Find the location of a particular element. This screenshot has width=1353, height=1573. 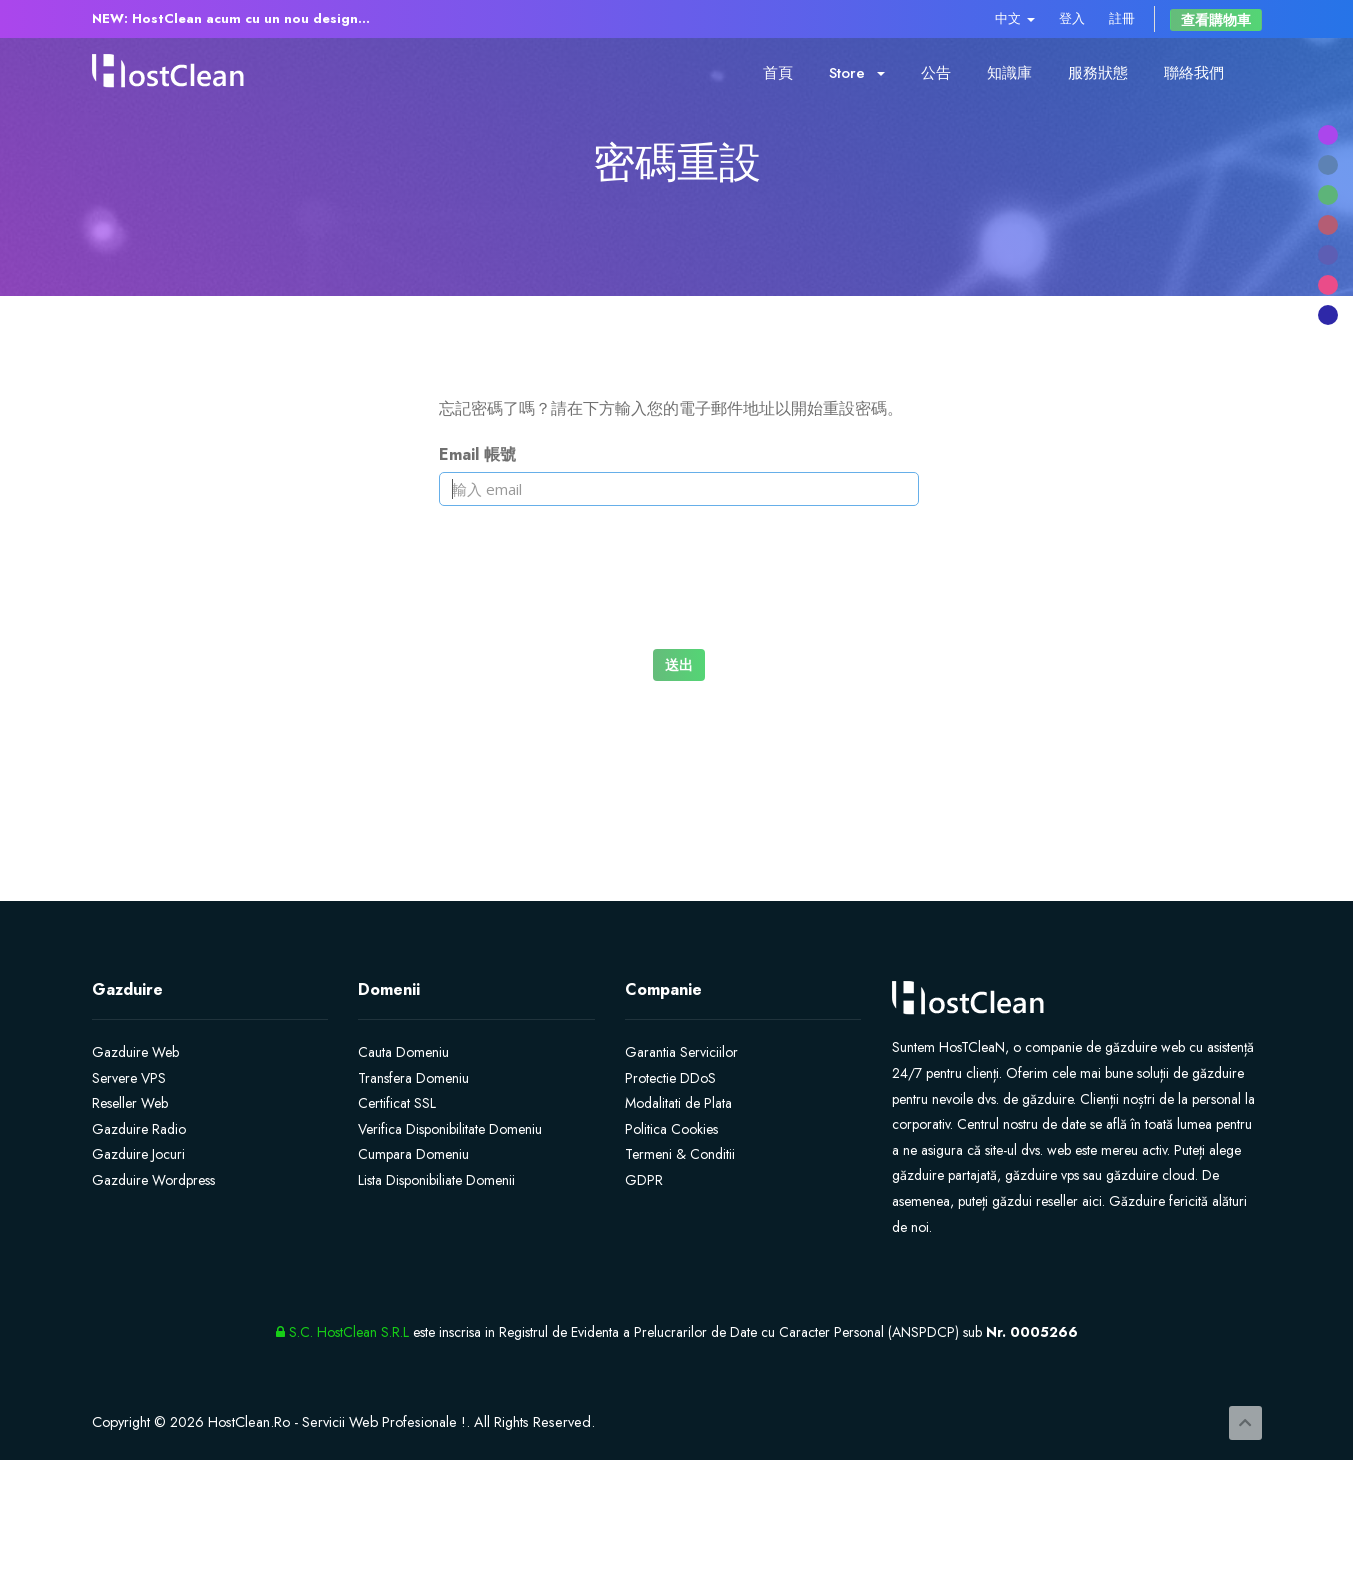

Garantia Serviciilor is located at coordinates (681, 1052).